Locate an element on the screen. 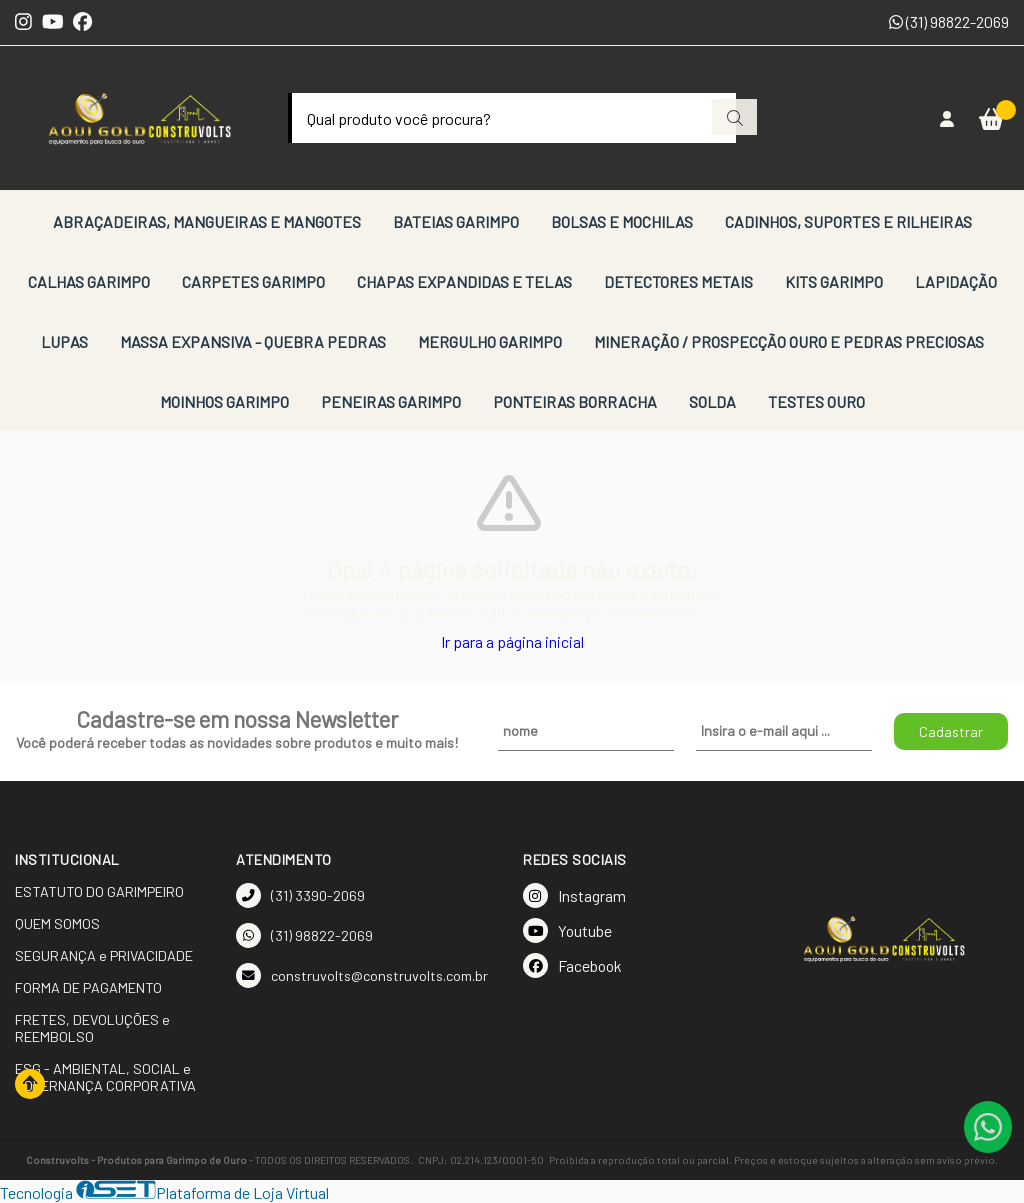 The height and width of the screenshot is (1203, 1024). TESTES OURO is located at coordinates (816, 401).